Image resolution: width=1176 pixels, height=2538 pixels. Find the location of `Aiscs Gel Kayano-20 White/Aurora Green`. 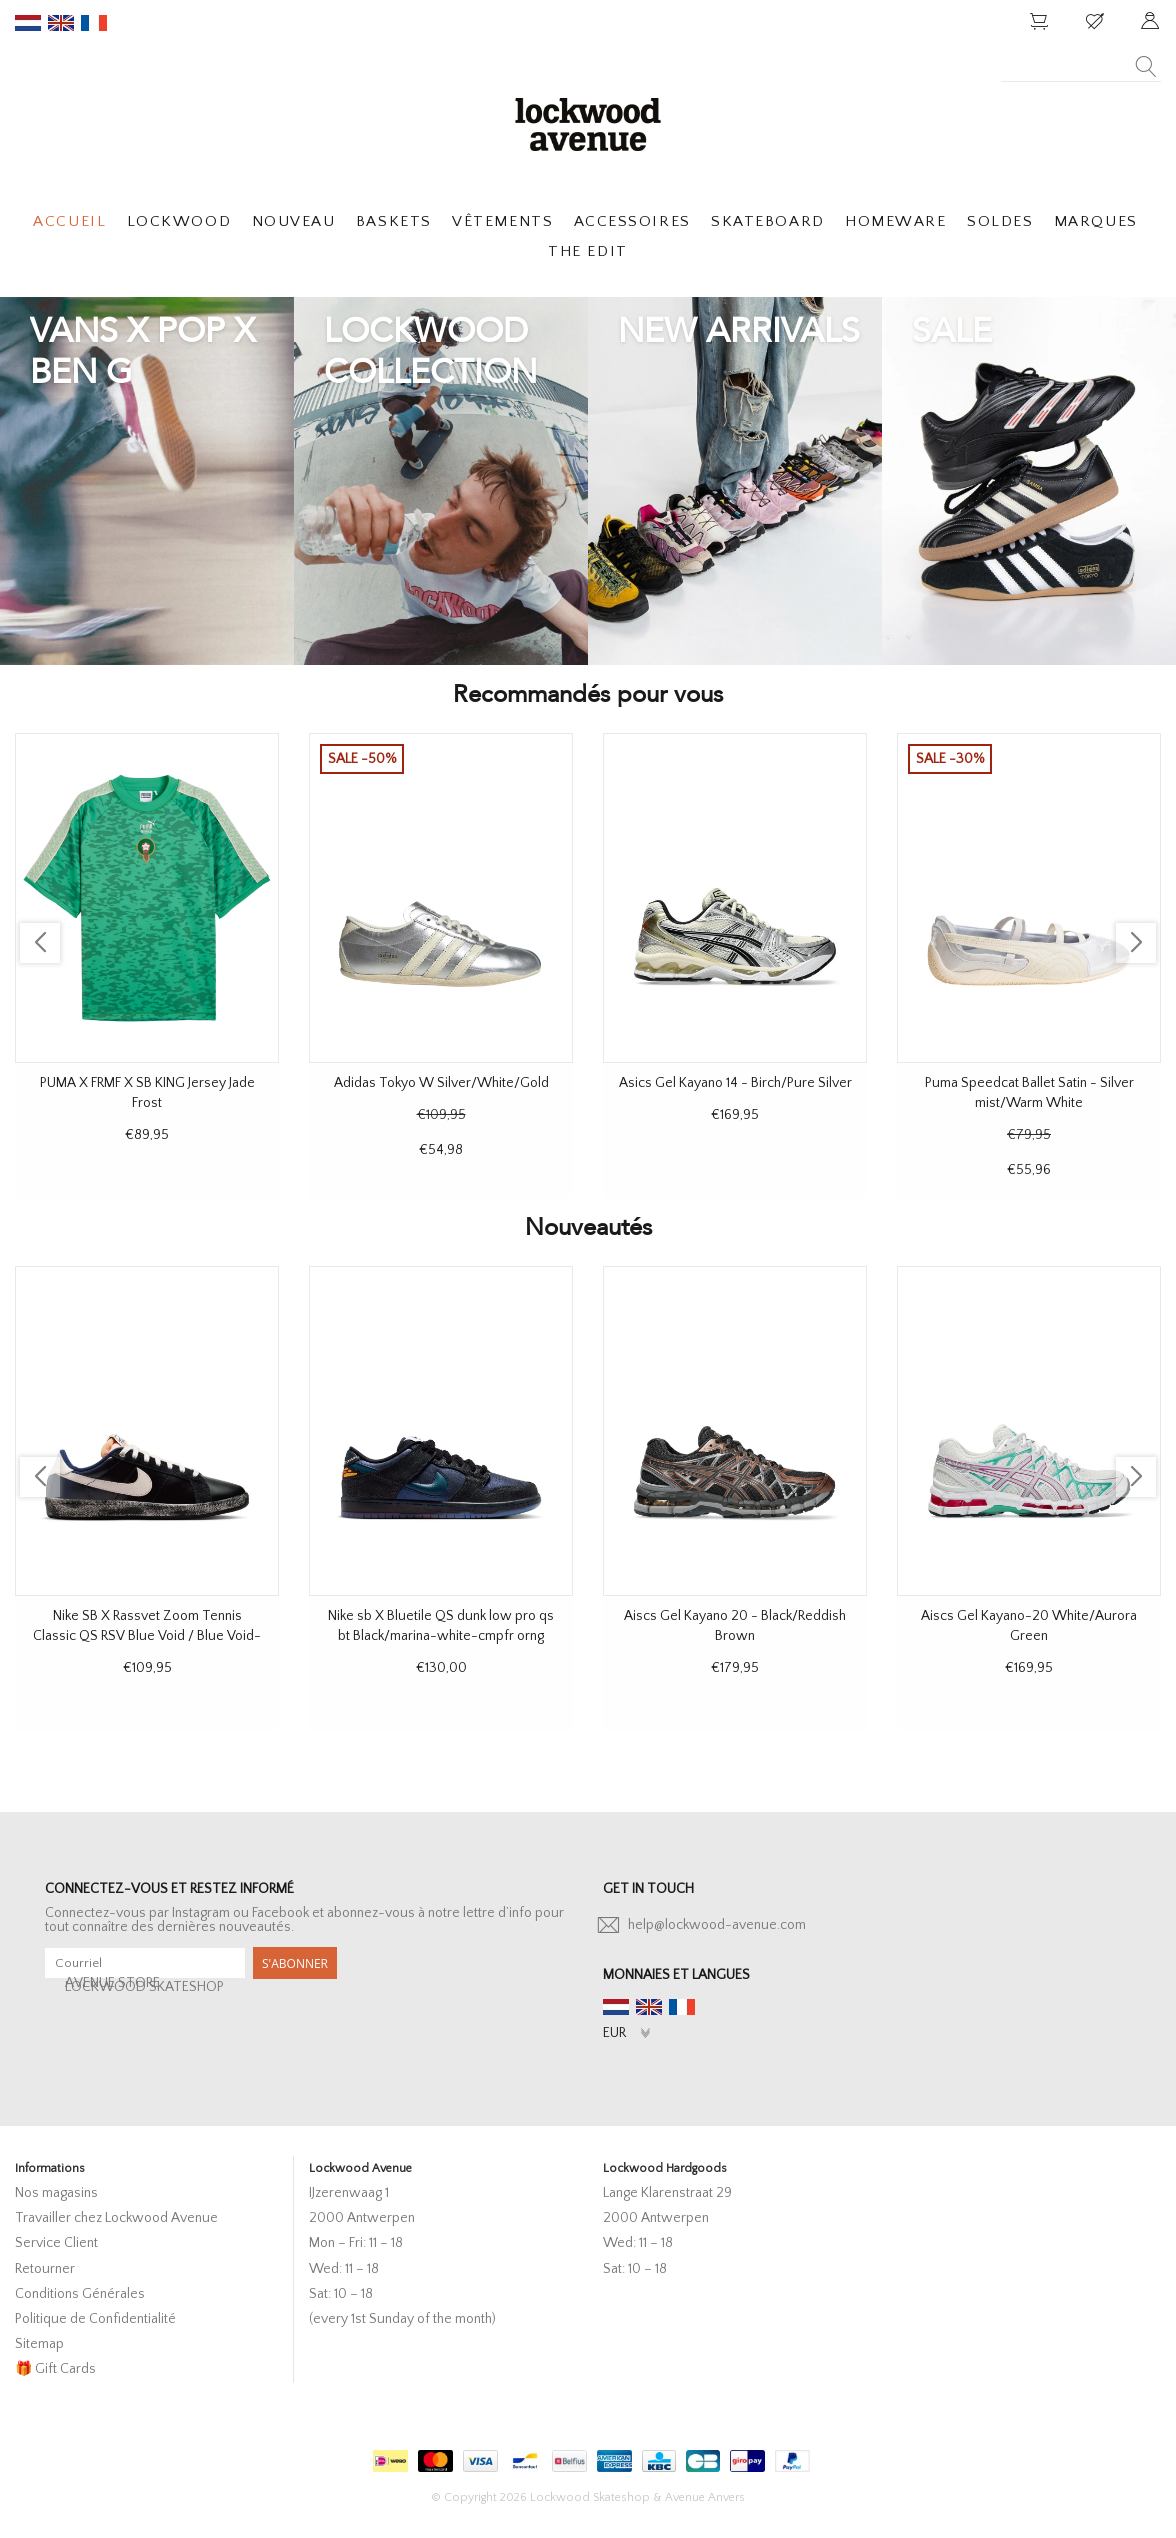

Aiscs Gel Kayano-20 White/Aurora Green is located at coordinates (1029, 1626).